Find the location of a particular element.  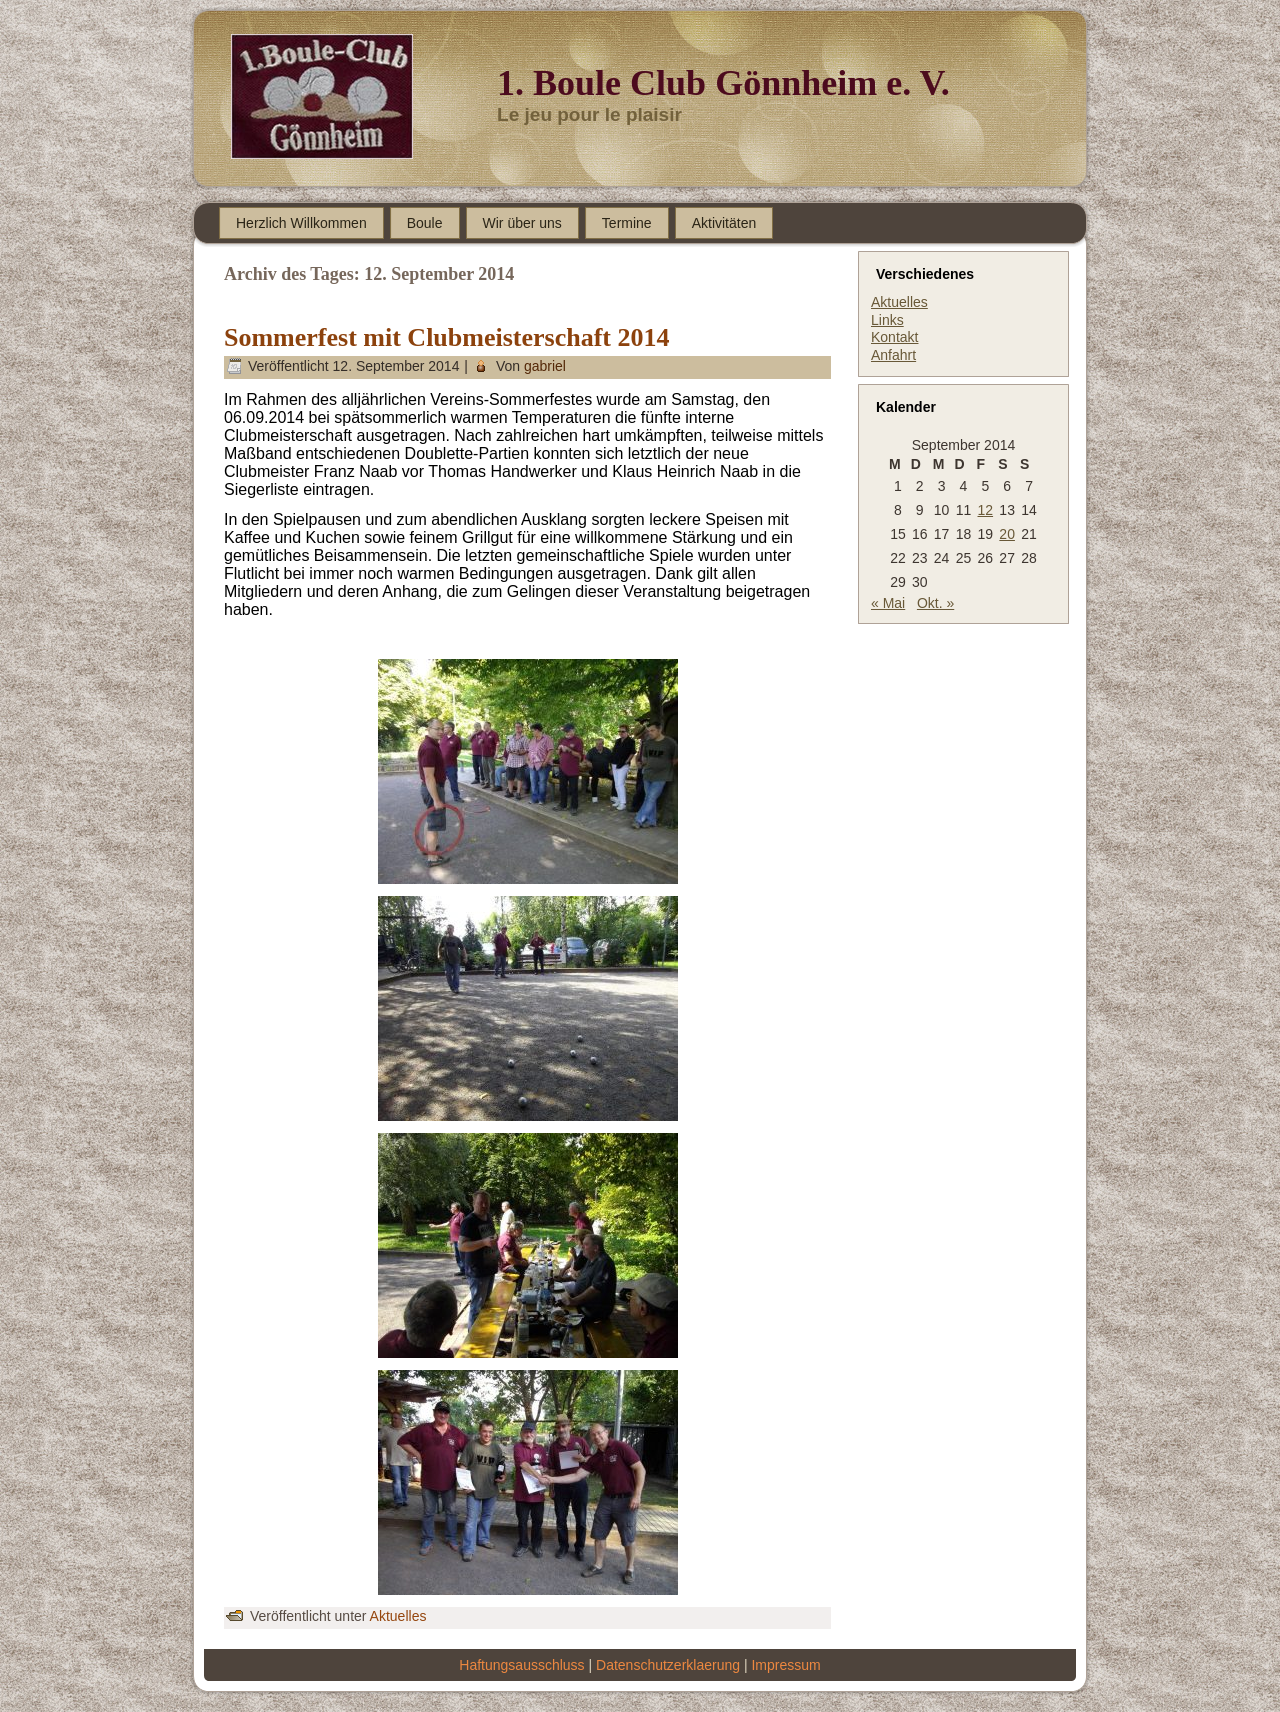

Links is located at coordinates (887, 320).